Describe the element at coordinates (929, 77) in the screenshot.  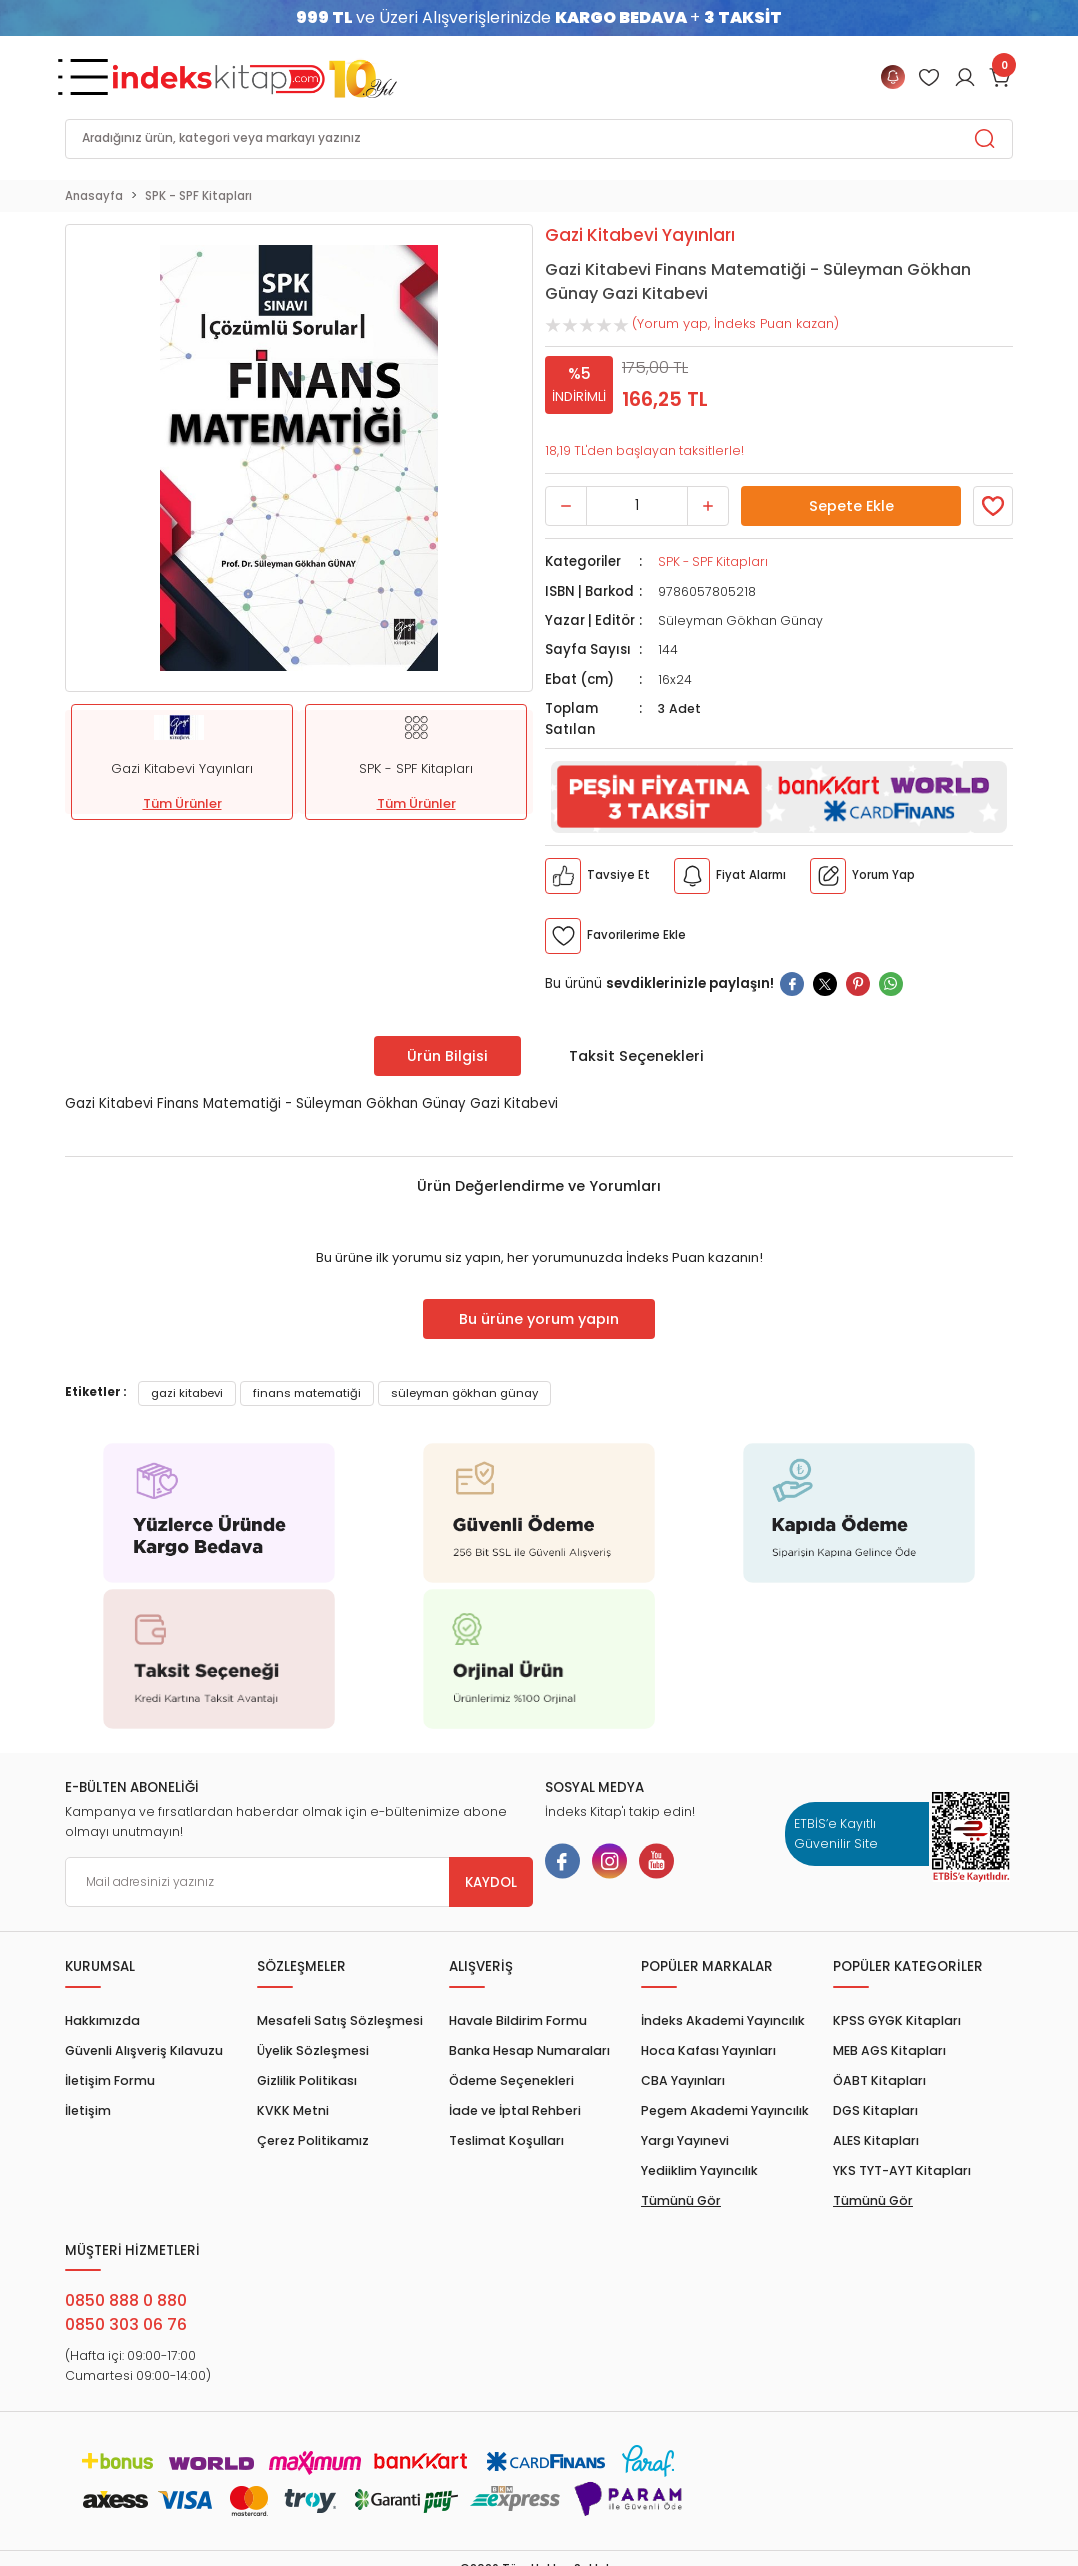
I see `[Member Login]` at that location.